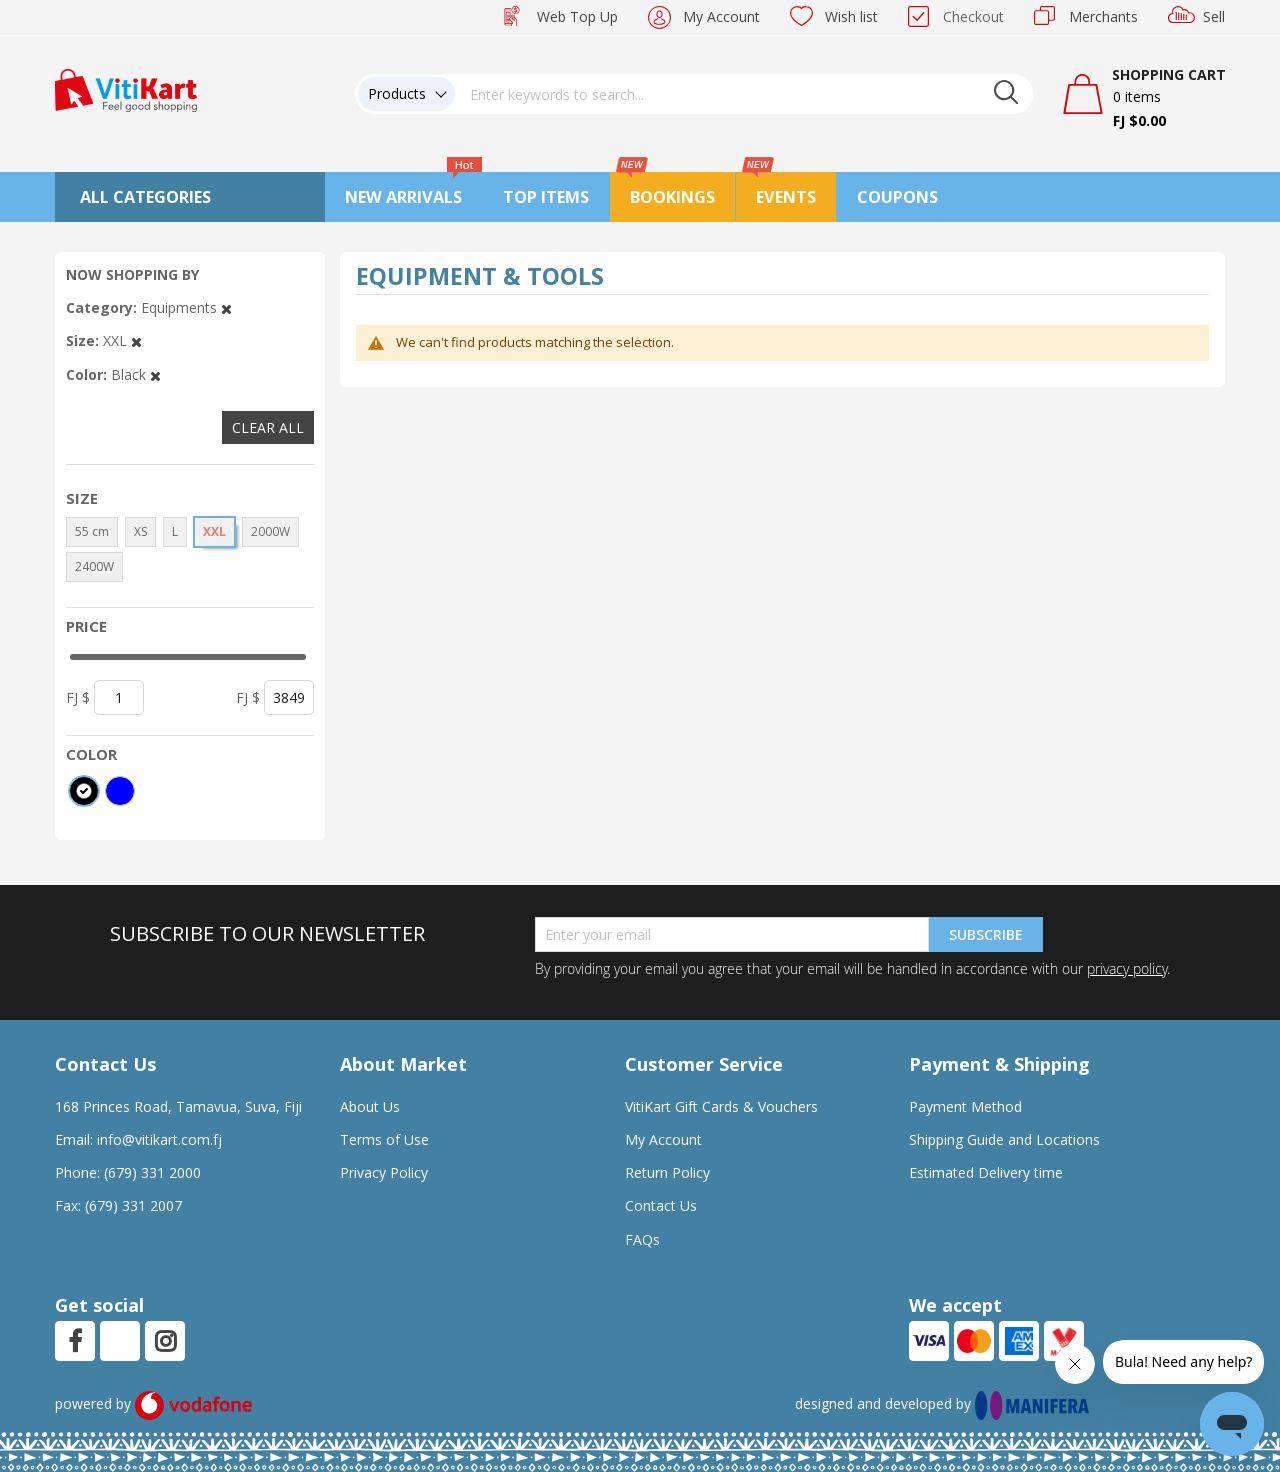 This screenshot has height=1472, width=1280. Describe the element at coordinates (126, 88) in the screenshot. I see `[store logo]` at that location.